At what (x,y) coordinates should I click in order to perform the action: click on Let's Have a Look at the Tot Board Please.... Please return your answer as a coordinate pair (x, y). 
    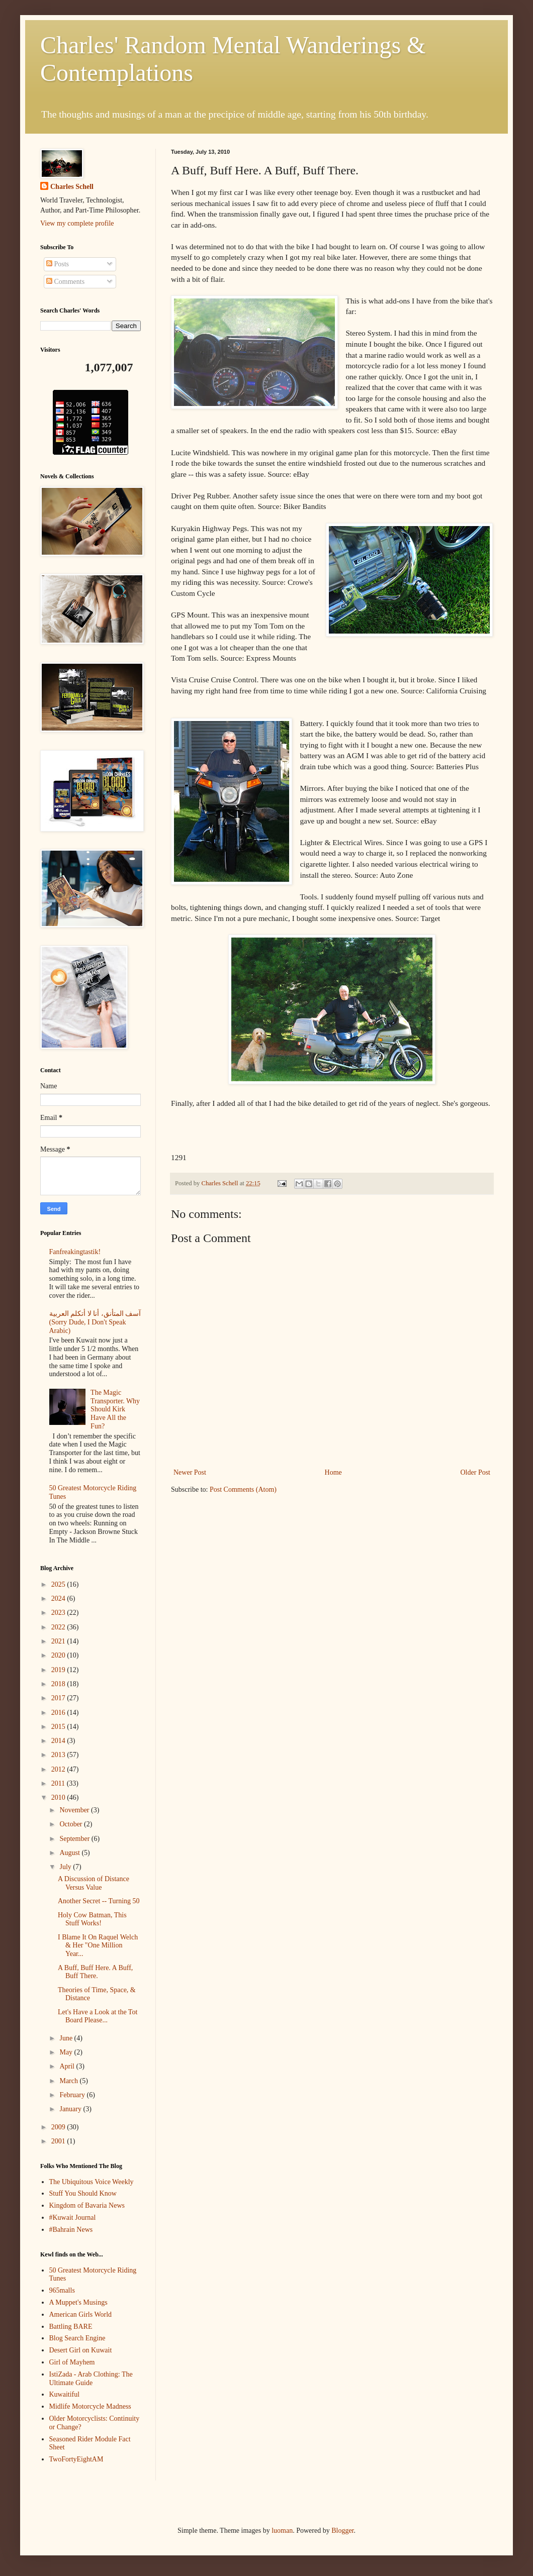
    Looking at the image, I should click on (97, 2016).